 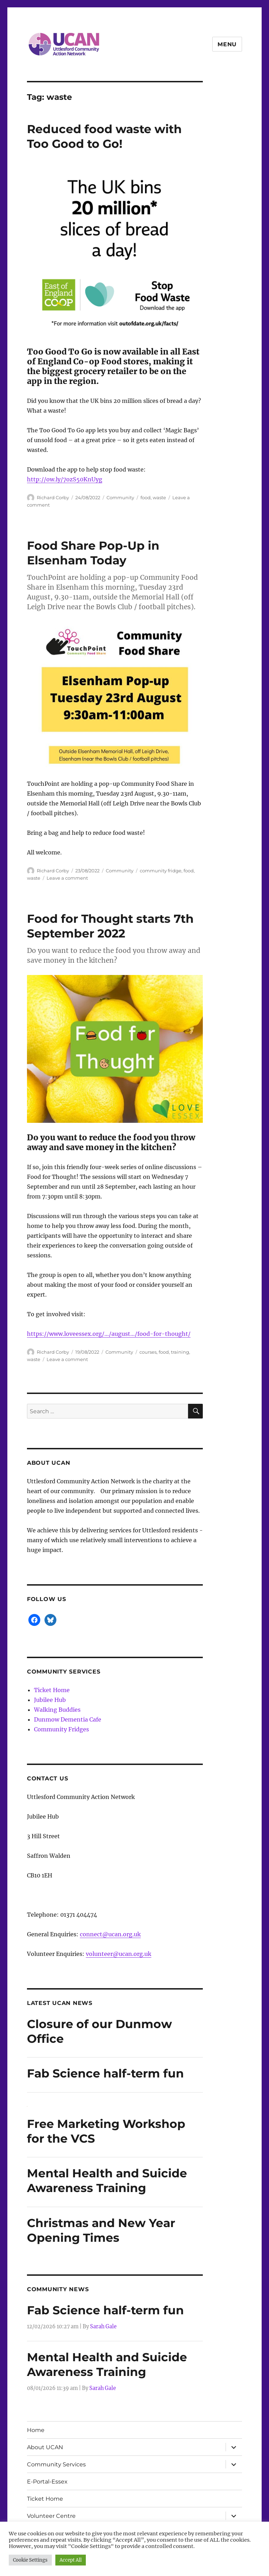 I want to click on About UCAN, so click(x=45, y=2447).